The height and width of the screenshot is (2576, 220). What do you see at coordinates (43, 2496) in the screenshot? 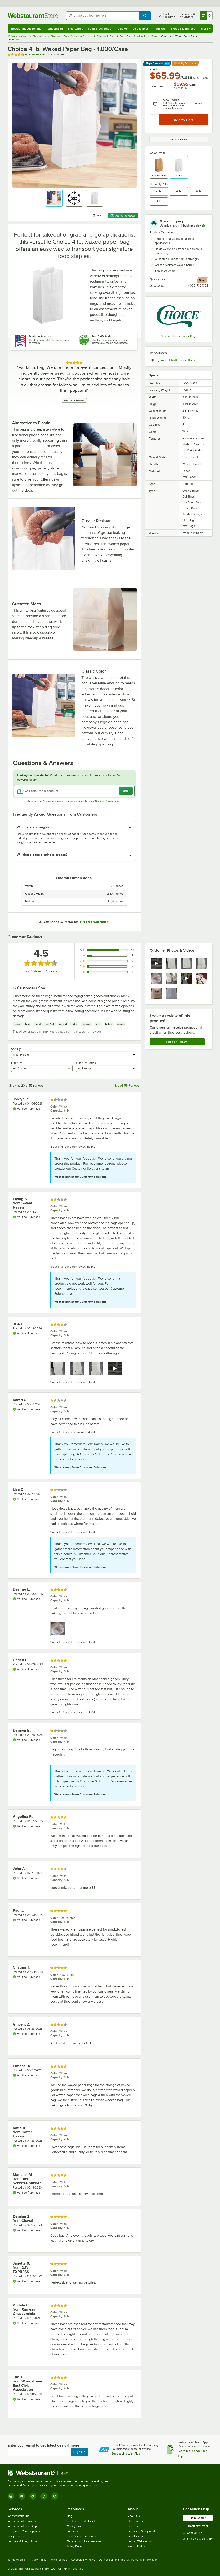
I see `[TikTok]` at bounding box center [43, 2496].